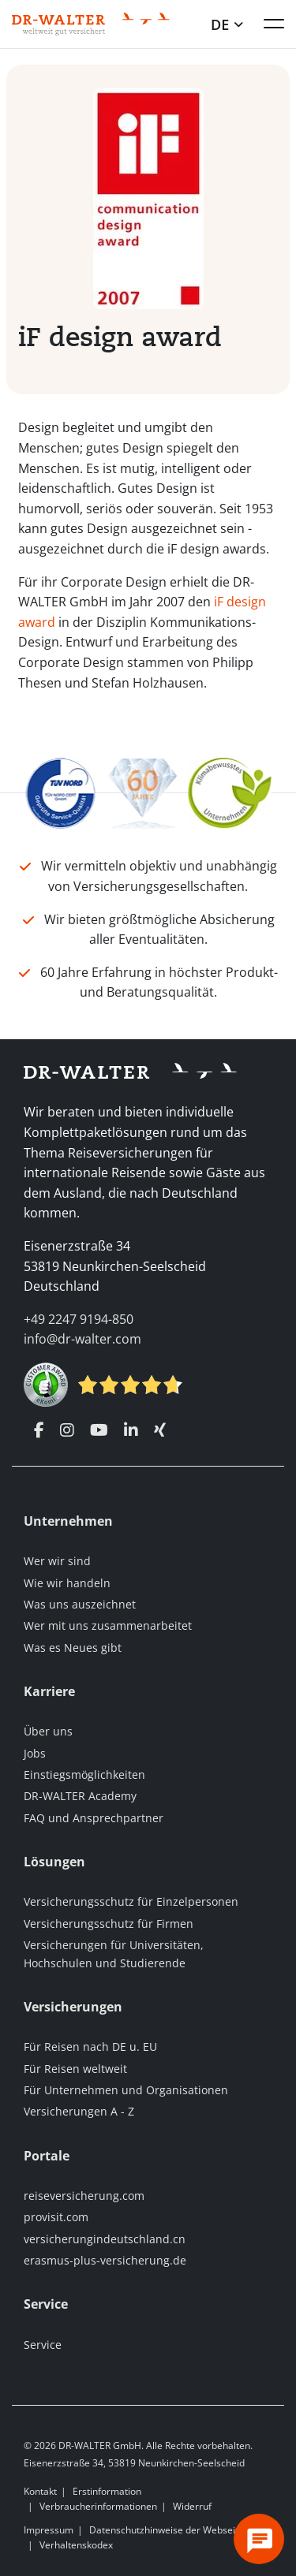 The image size is (296, 2576). What do you see at coordinates (43, 2344) in the screenshot?
I see `Service` at bounding box center [43, 2344].